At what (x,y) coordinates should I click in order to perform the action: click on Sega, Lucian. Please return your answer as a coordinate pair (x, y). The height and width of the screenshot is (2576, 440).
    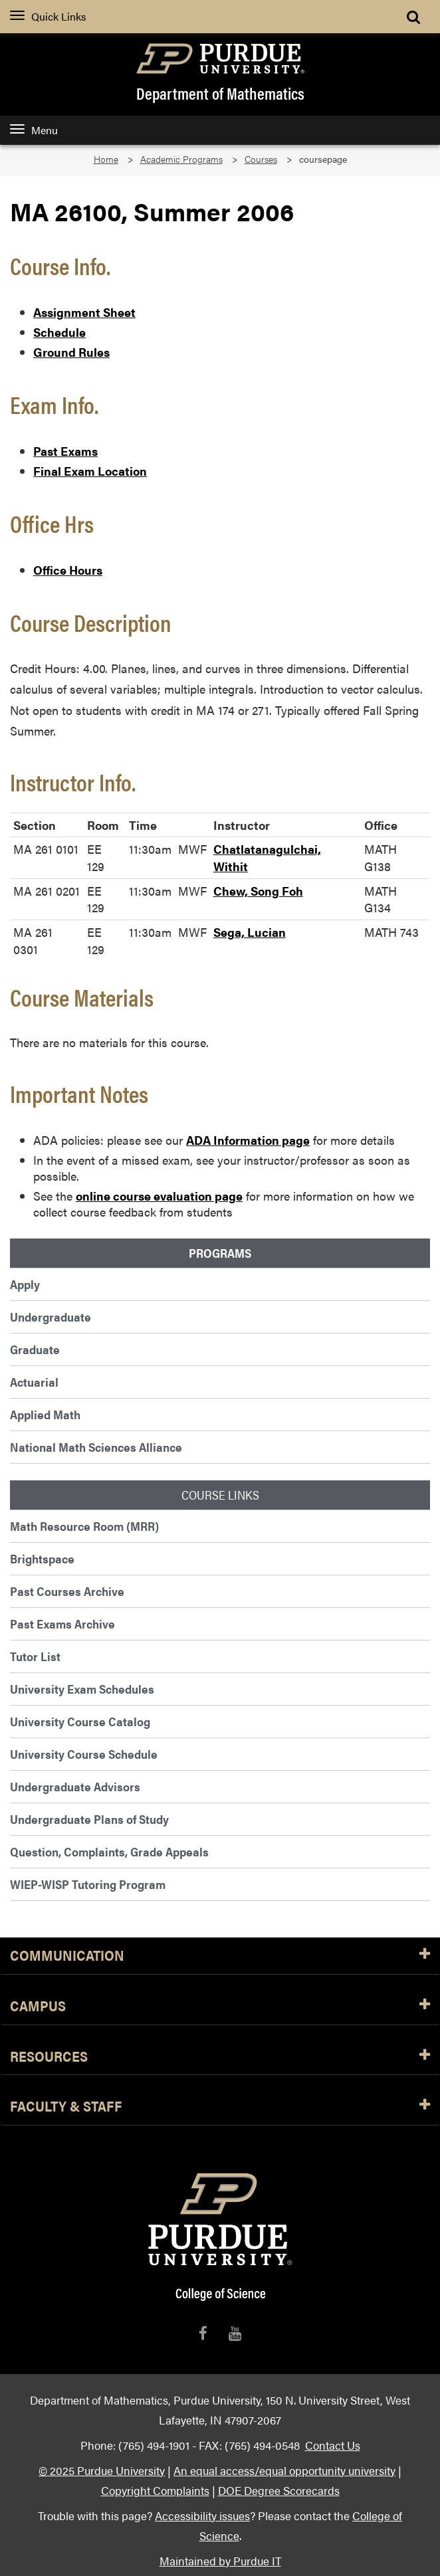
    Looking at the image, I should click on (249, 932).